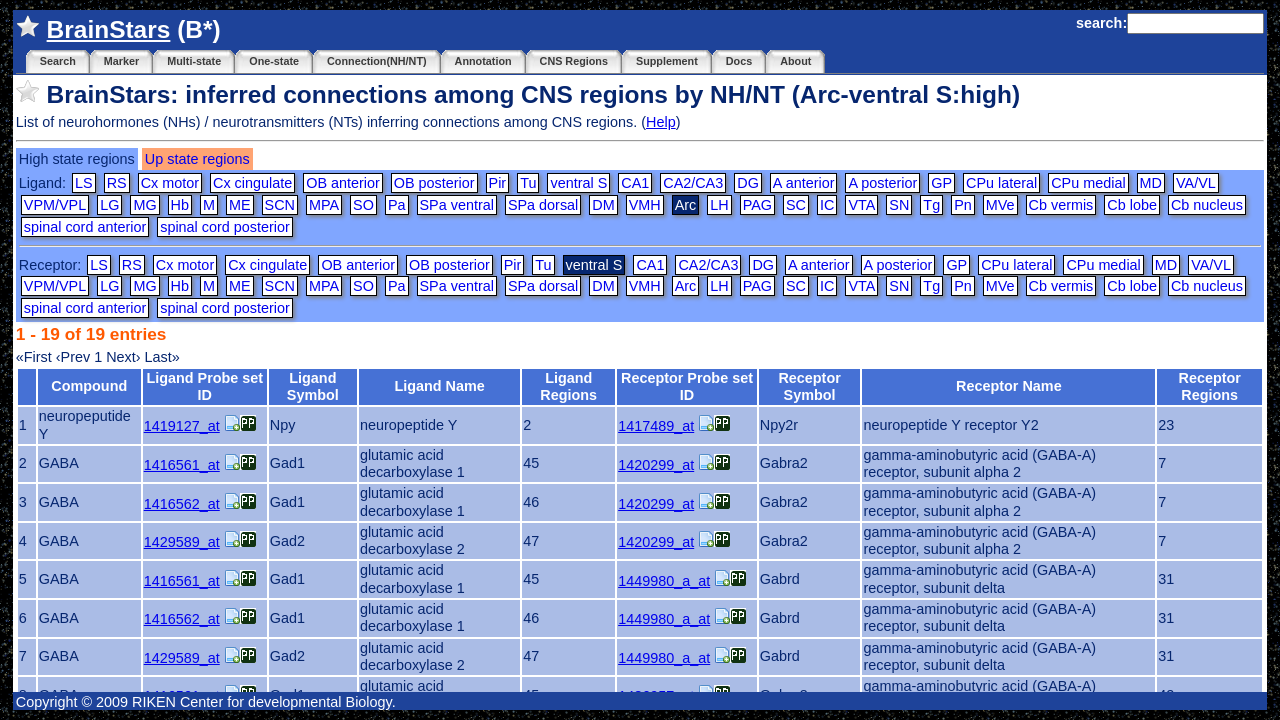  Describe the element at coordinates (109, 29) in the screenshot. I see `BrainStars` at that location.